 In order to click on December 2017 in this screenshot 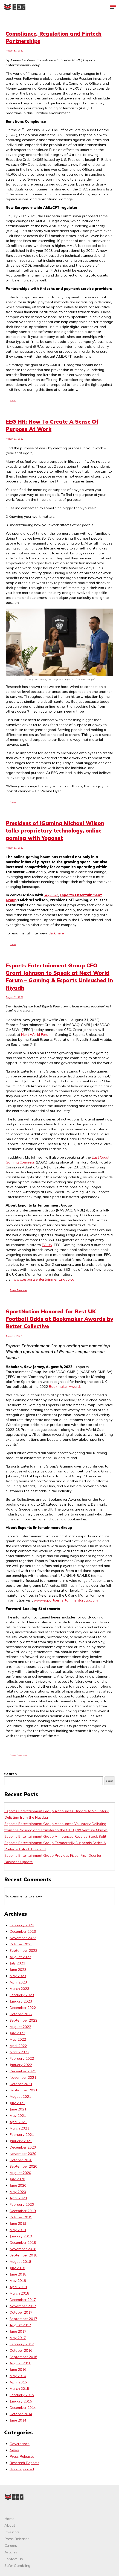, I will do `click(23, 2299)`.